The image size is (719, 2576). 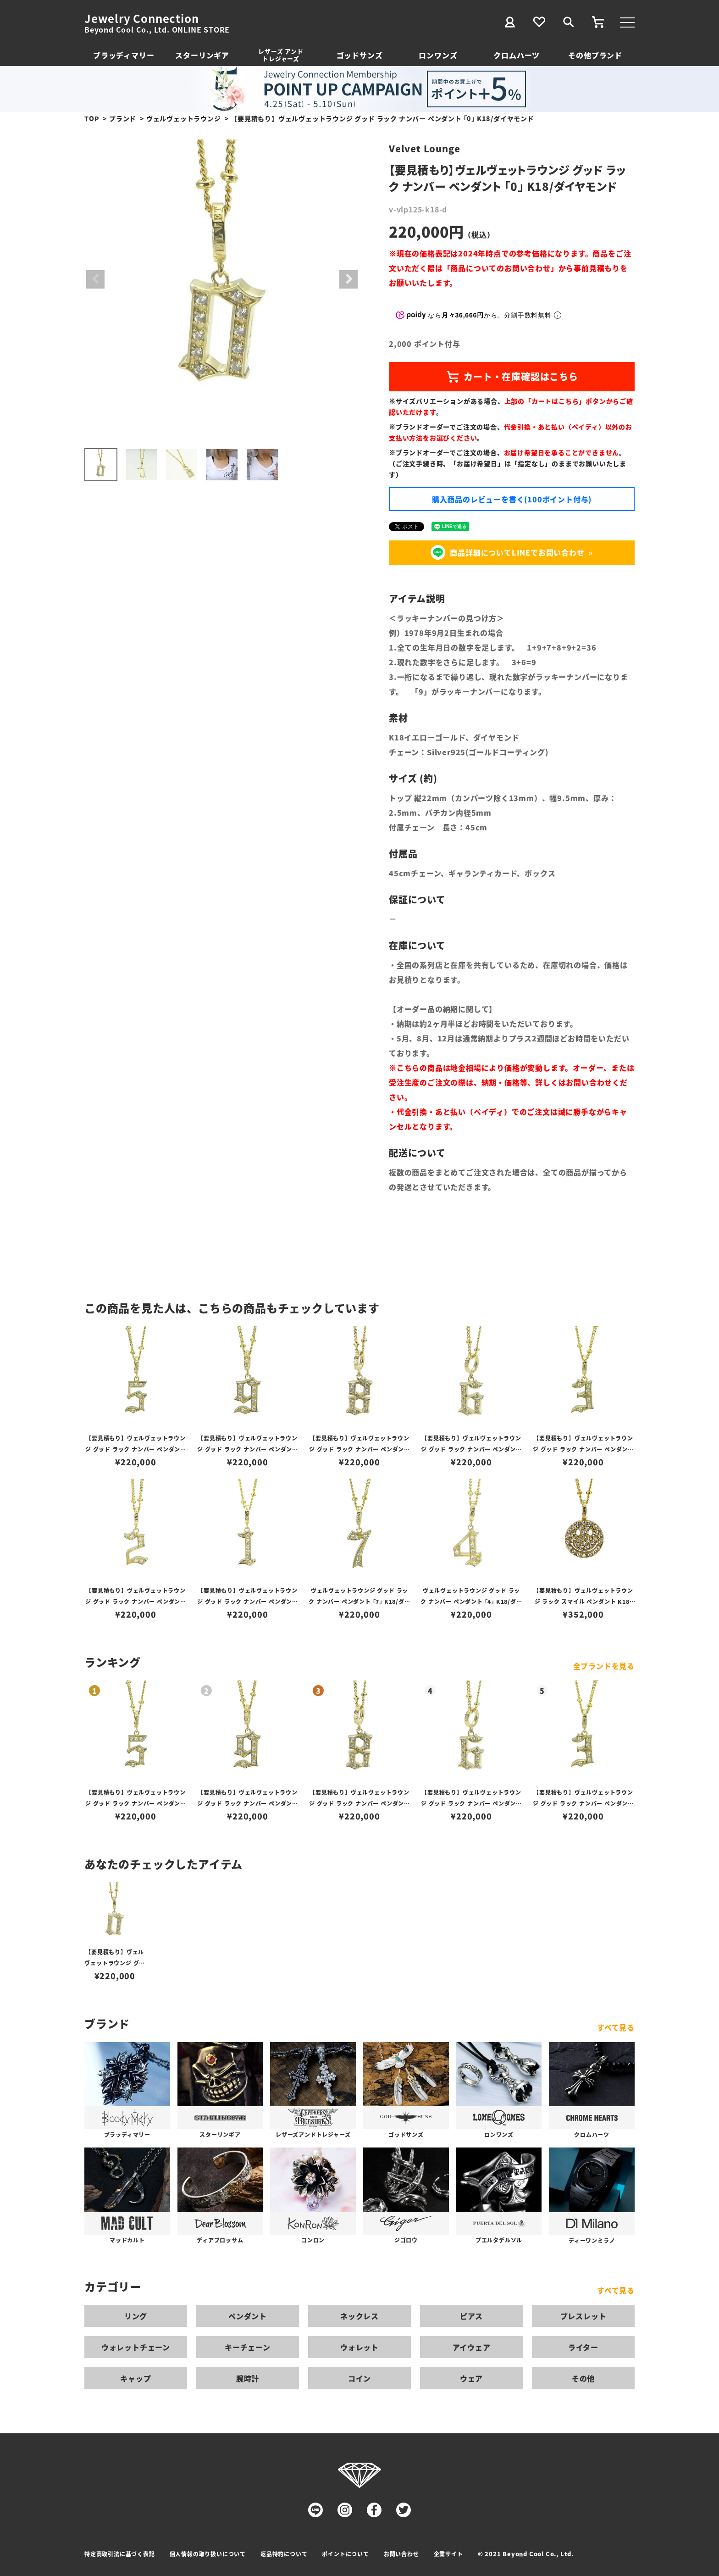 What do you see at coordinates (595, 55) in the screenshot?
I see `その他ブランド` at bounding box center [595, 55].